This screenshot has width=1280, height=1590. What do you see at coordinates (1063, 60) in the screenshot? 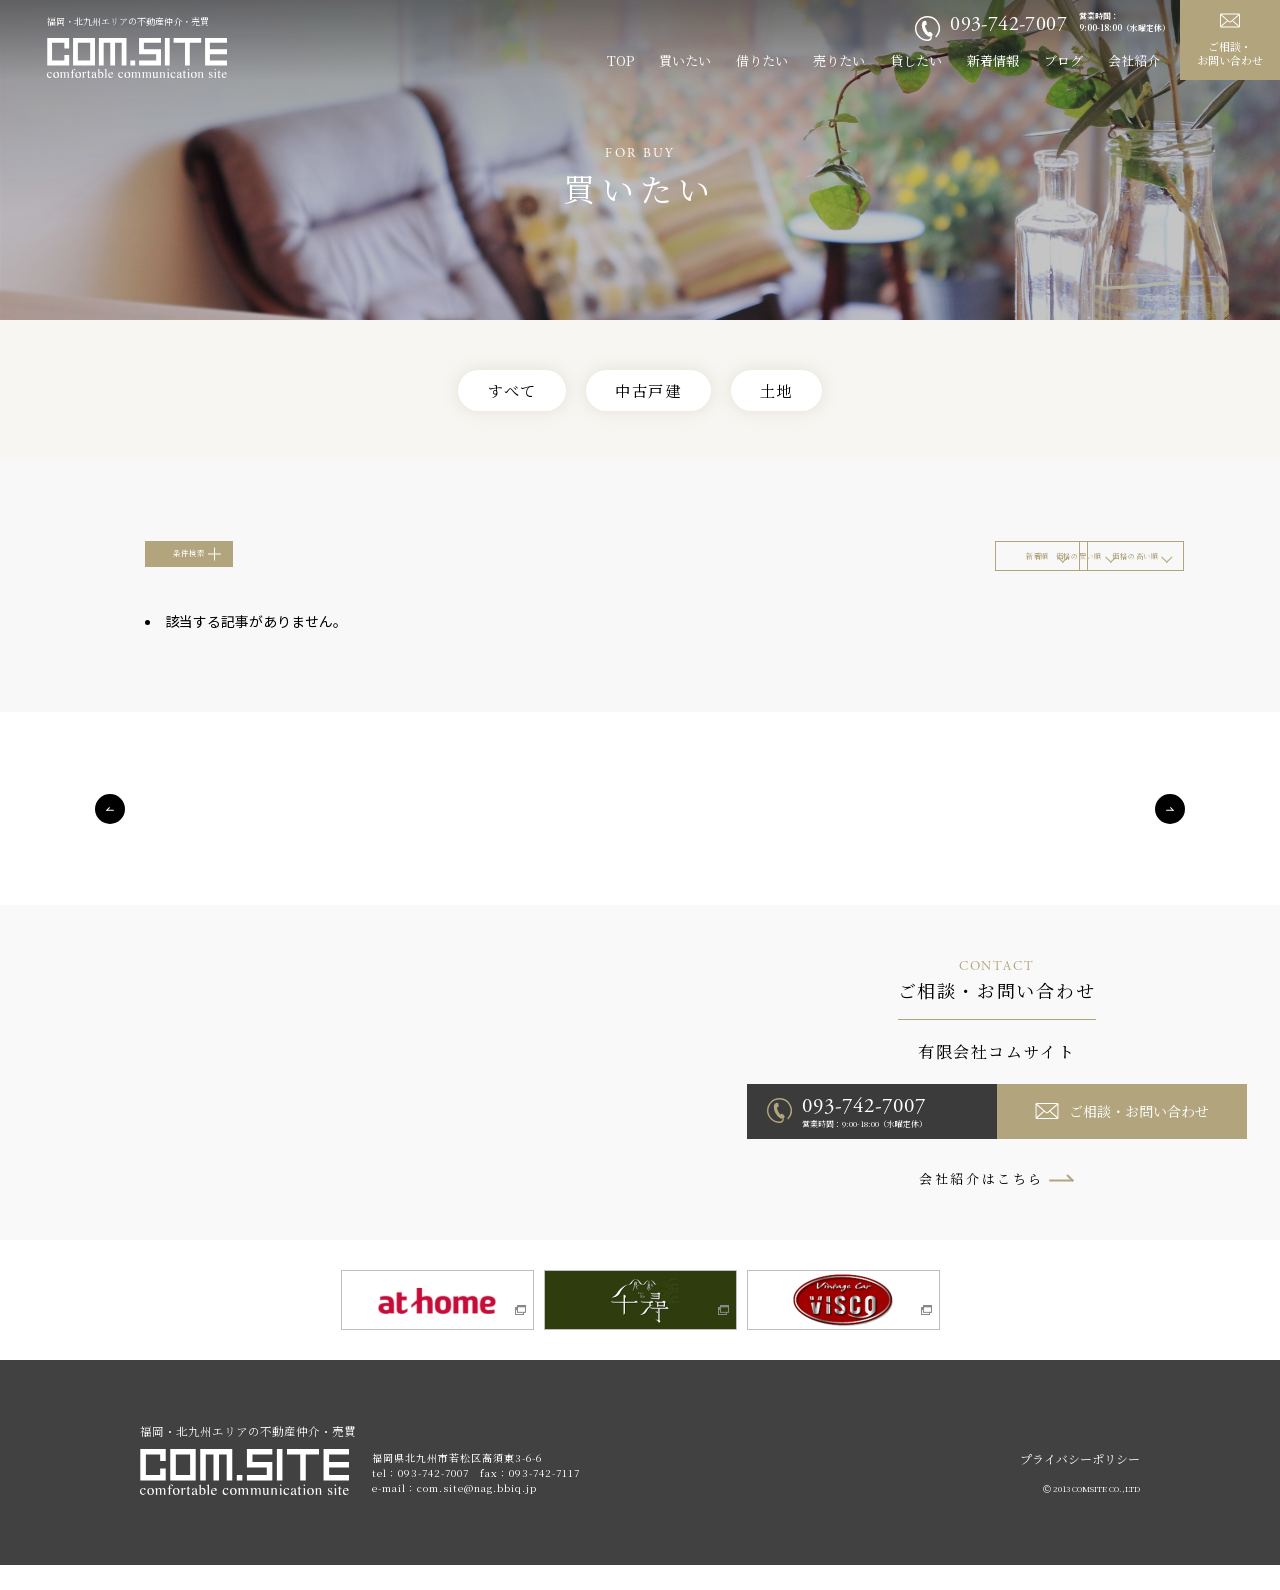
I see `ブログ` at bounding box center [1063, 60].